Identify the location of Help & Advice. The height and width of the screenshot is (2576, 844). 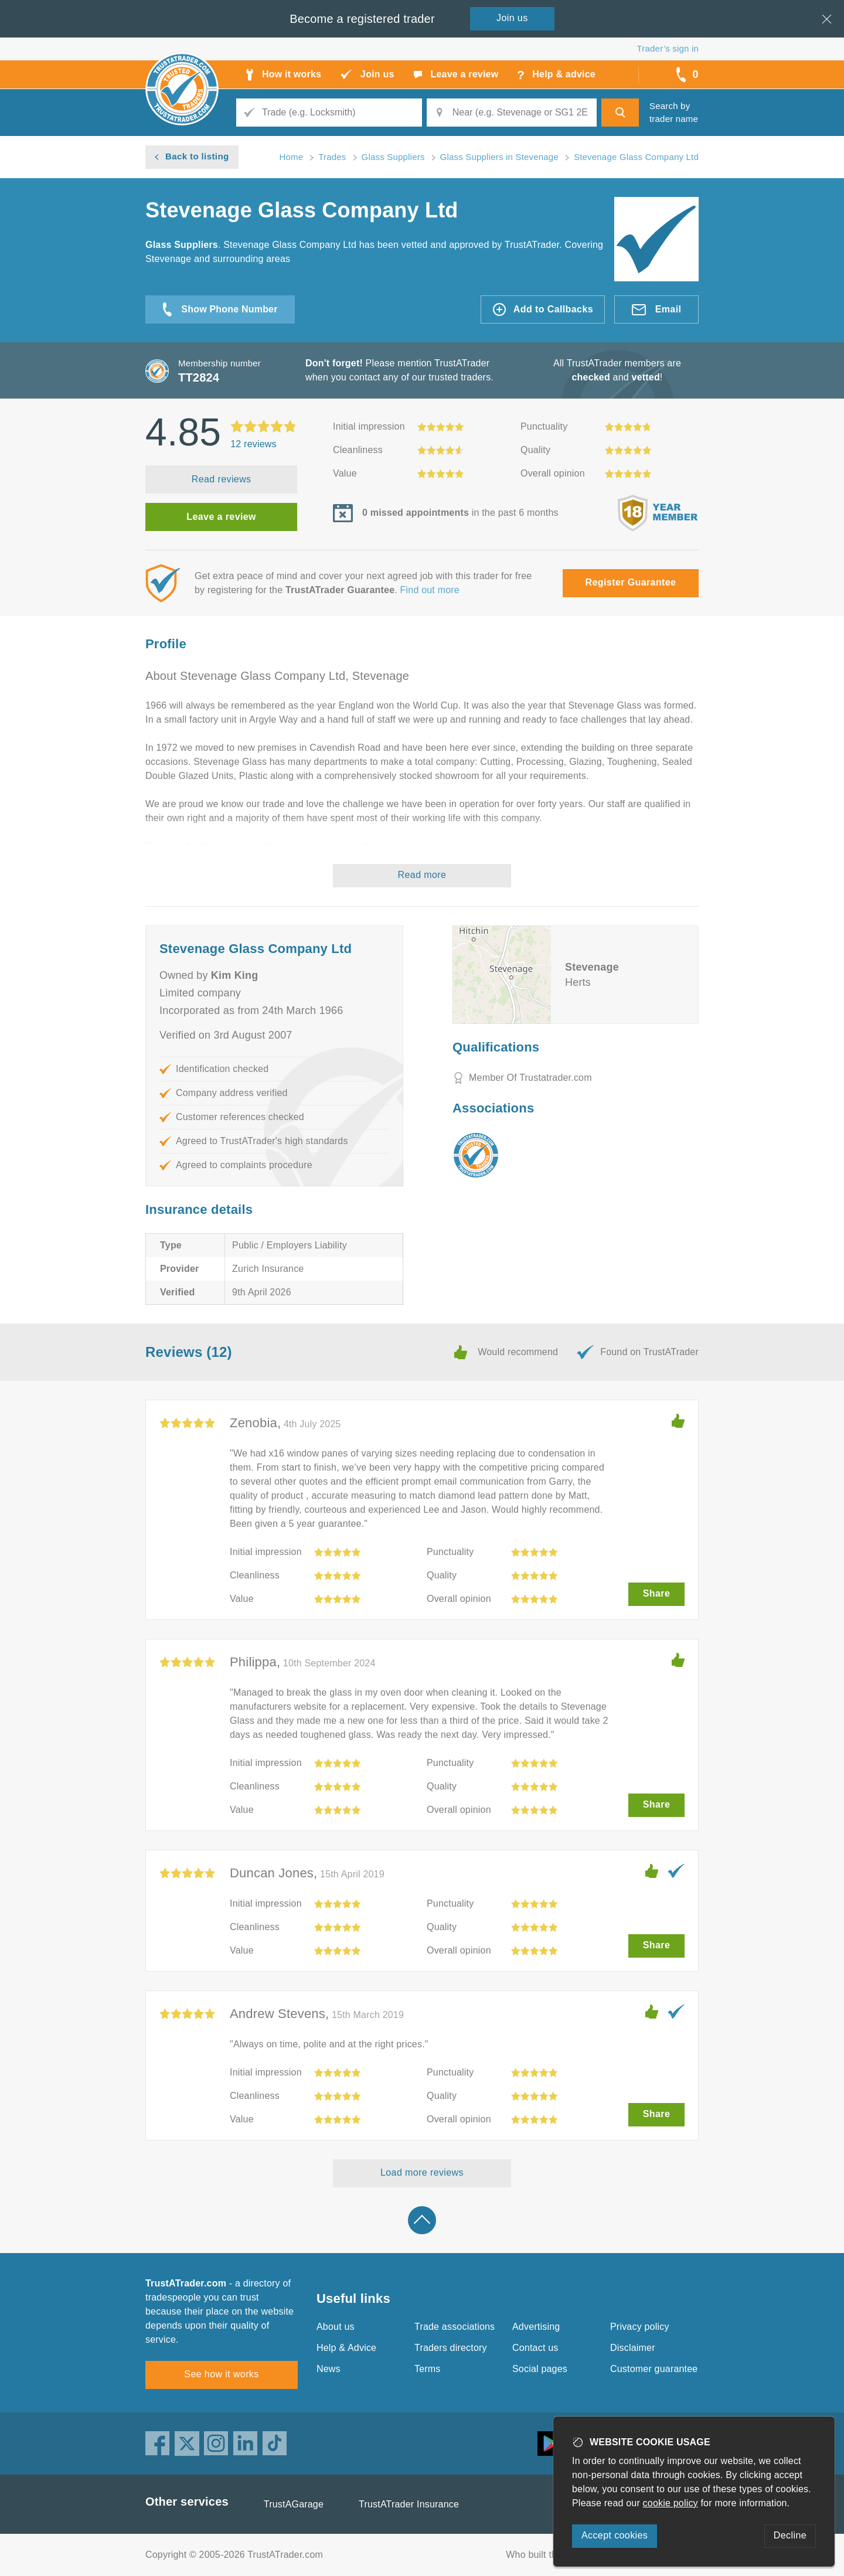
(346, 2348).